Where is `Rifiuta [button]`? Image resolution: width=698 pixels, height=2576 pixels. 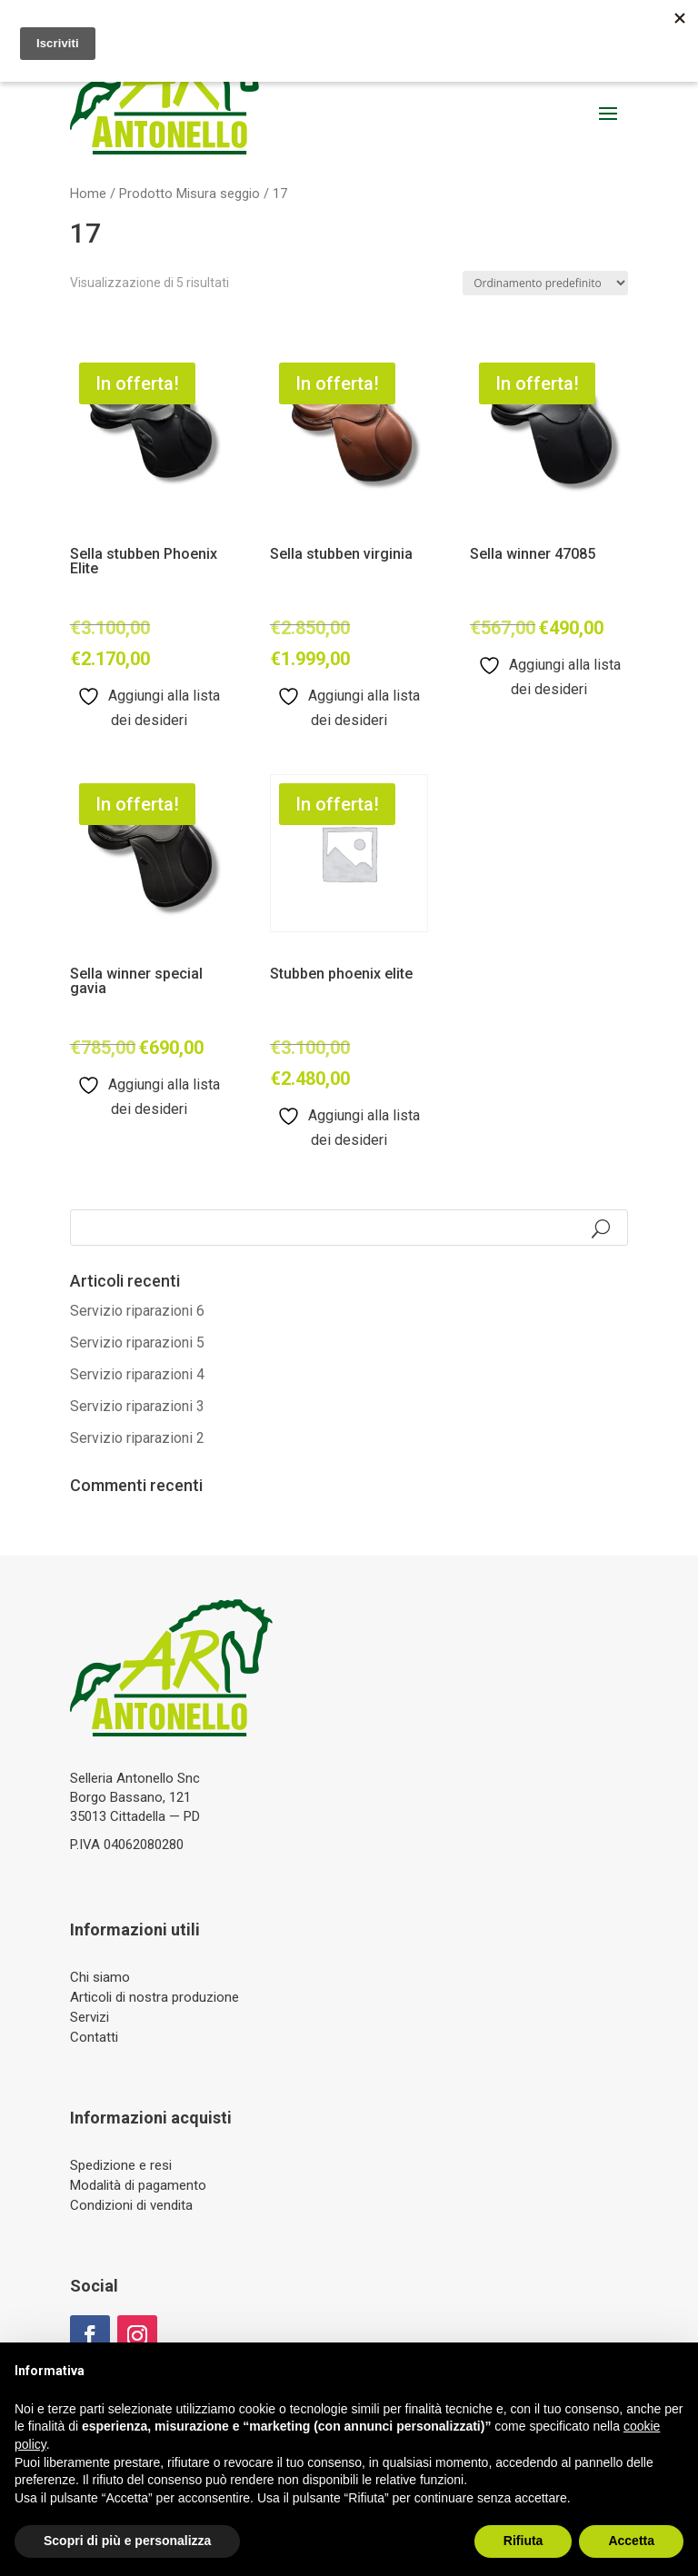 Rifiuta [button] is located at coordinates (523, 2540).